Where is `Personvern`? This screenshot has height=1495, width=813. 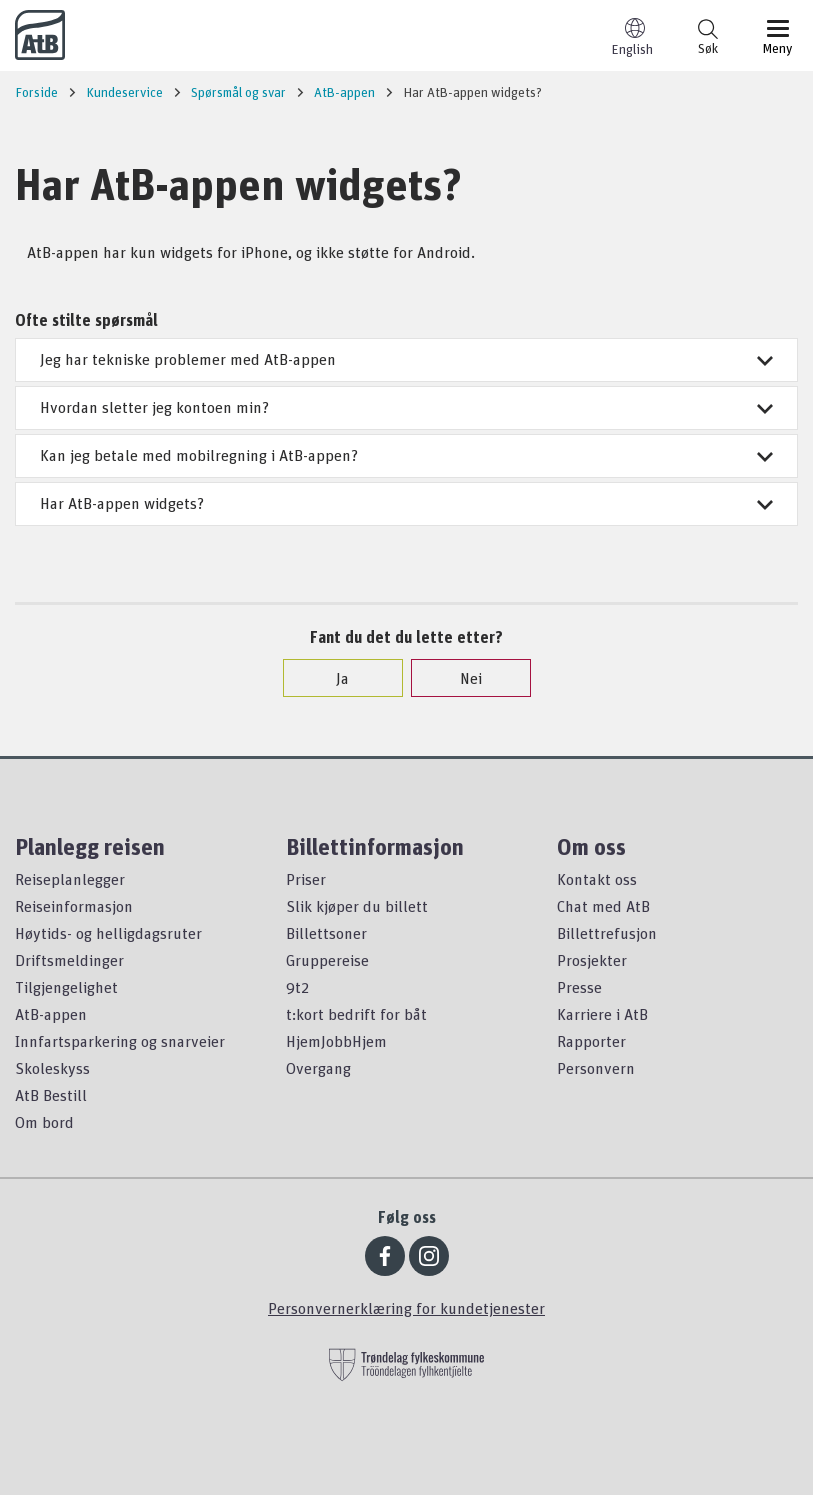
Personvern is located at coordinates (596, 1068).